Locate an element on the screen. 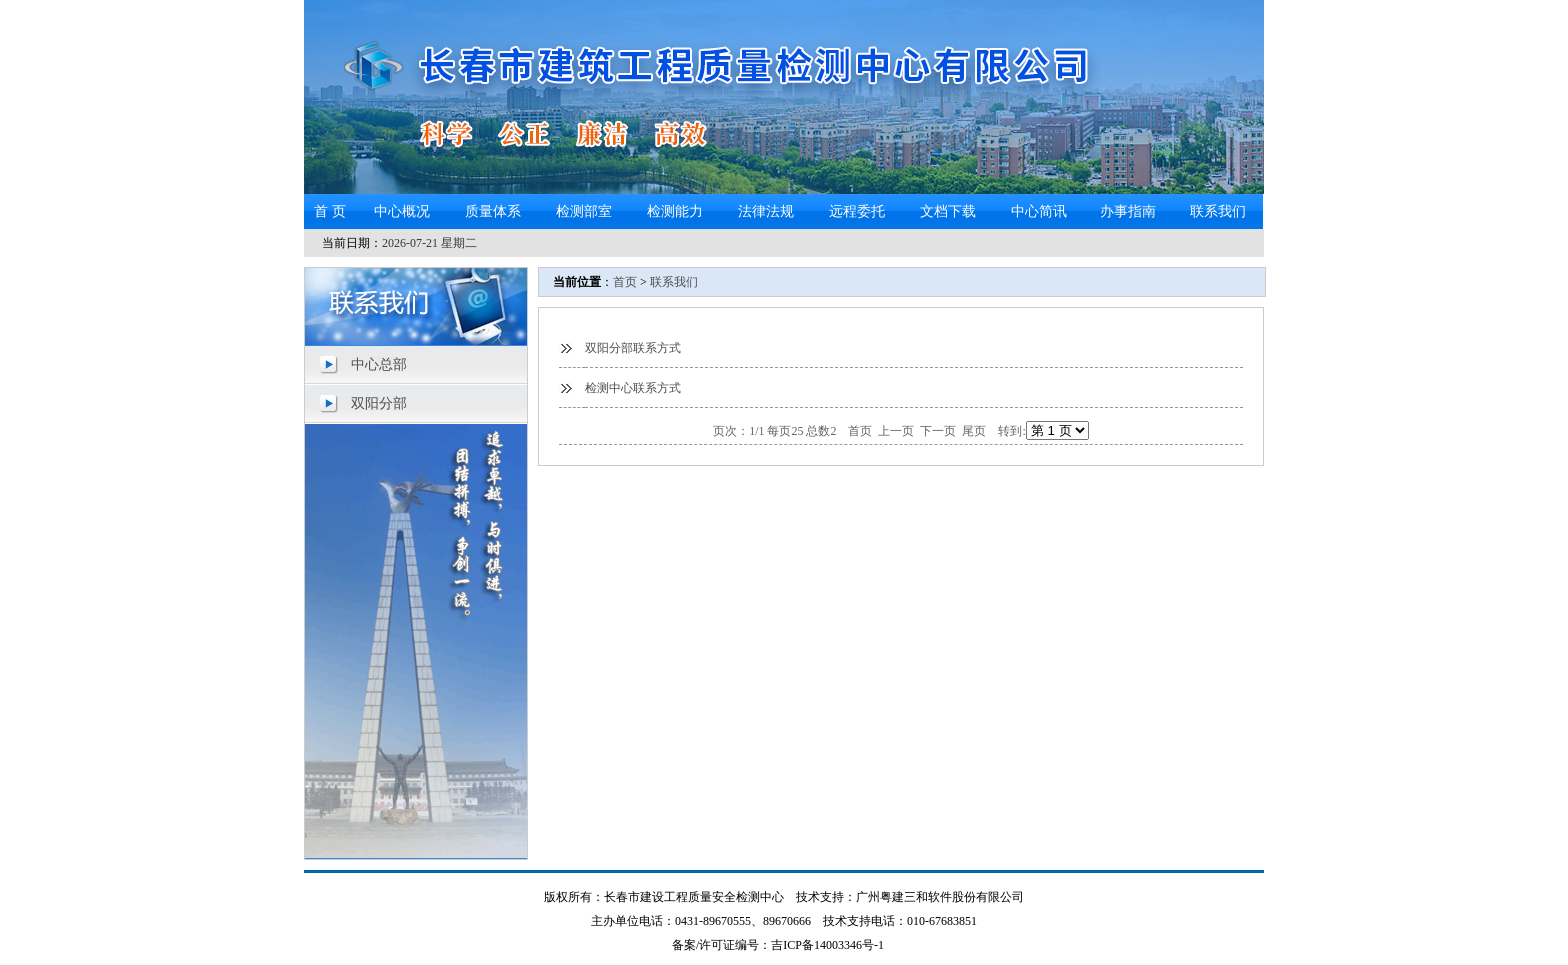 This screenshot has height=965, width=1568. 备案/许可证编号：吉ICP备14003346号-1 is located at coordinates (778, 945).